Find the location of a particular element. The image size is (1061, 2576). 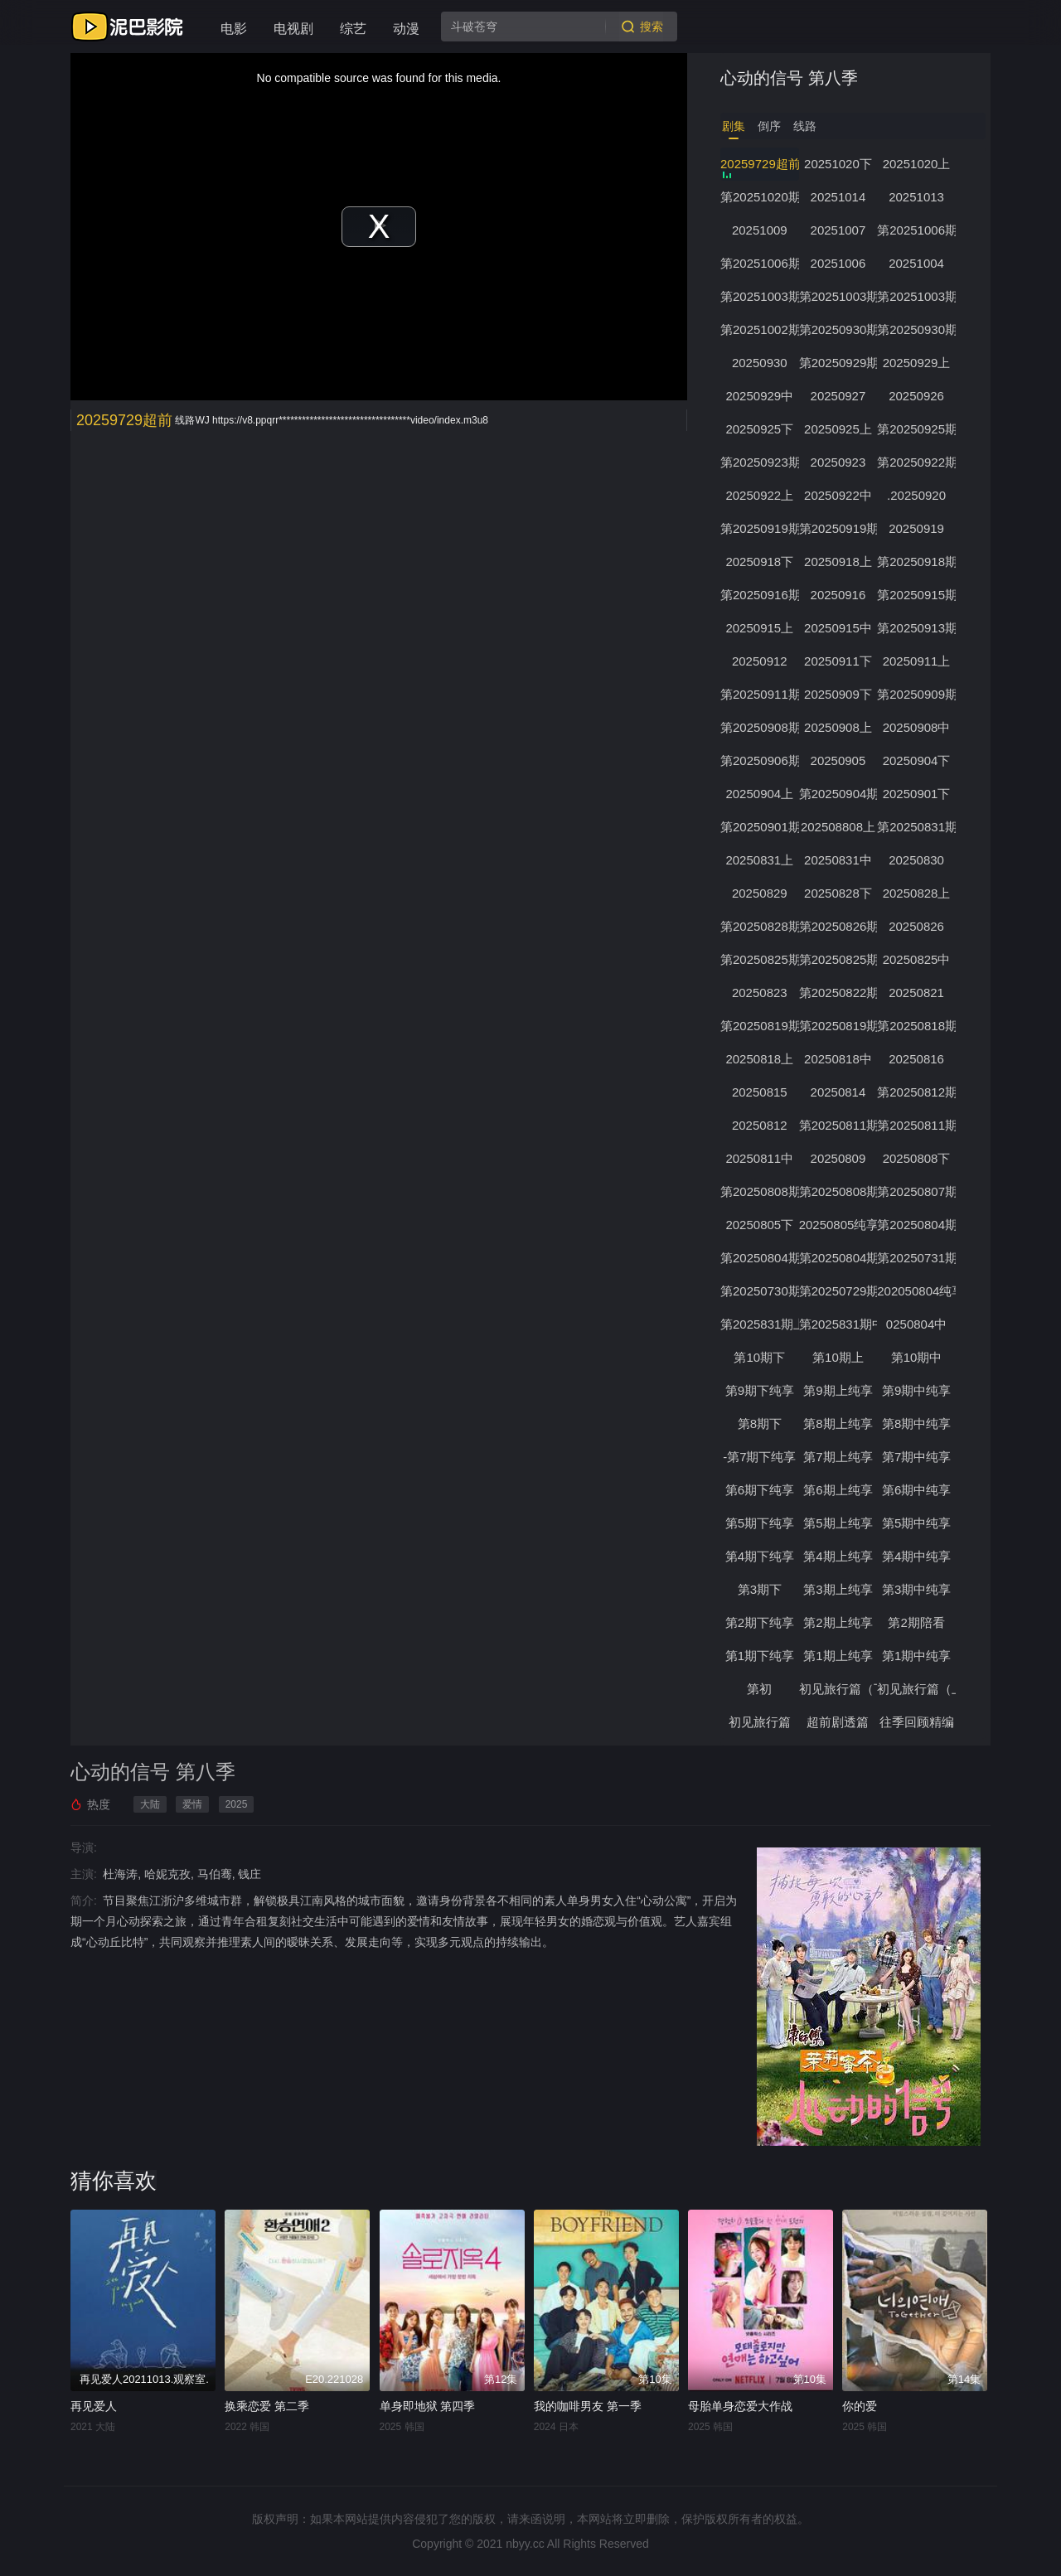

20250922中 is located at coordinates (840, 495).